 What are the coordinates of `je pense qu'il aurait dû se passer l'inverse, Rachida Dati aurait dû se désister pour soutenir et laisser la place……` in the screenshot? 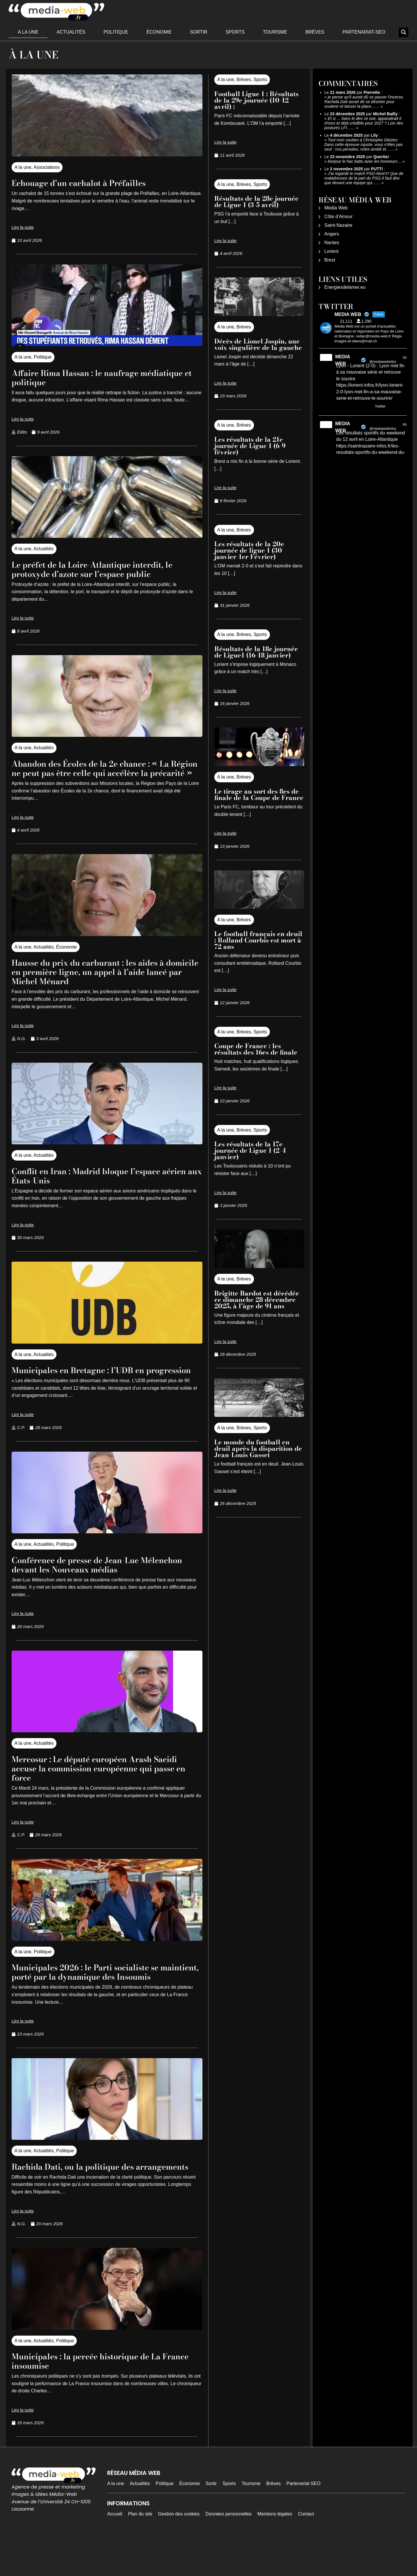 It's located at (364, 102).